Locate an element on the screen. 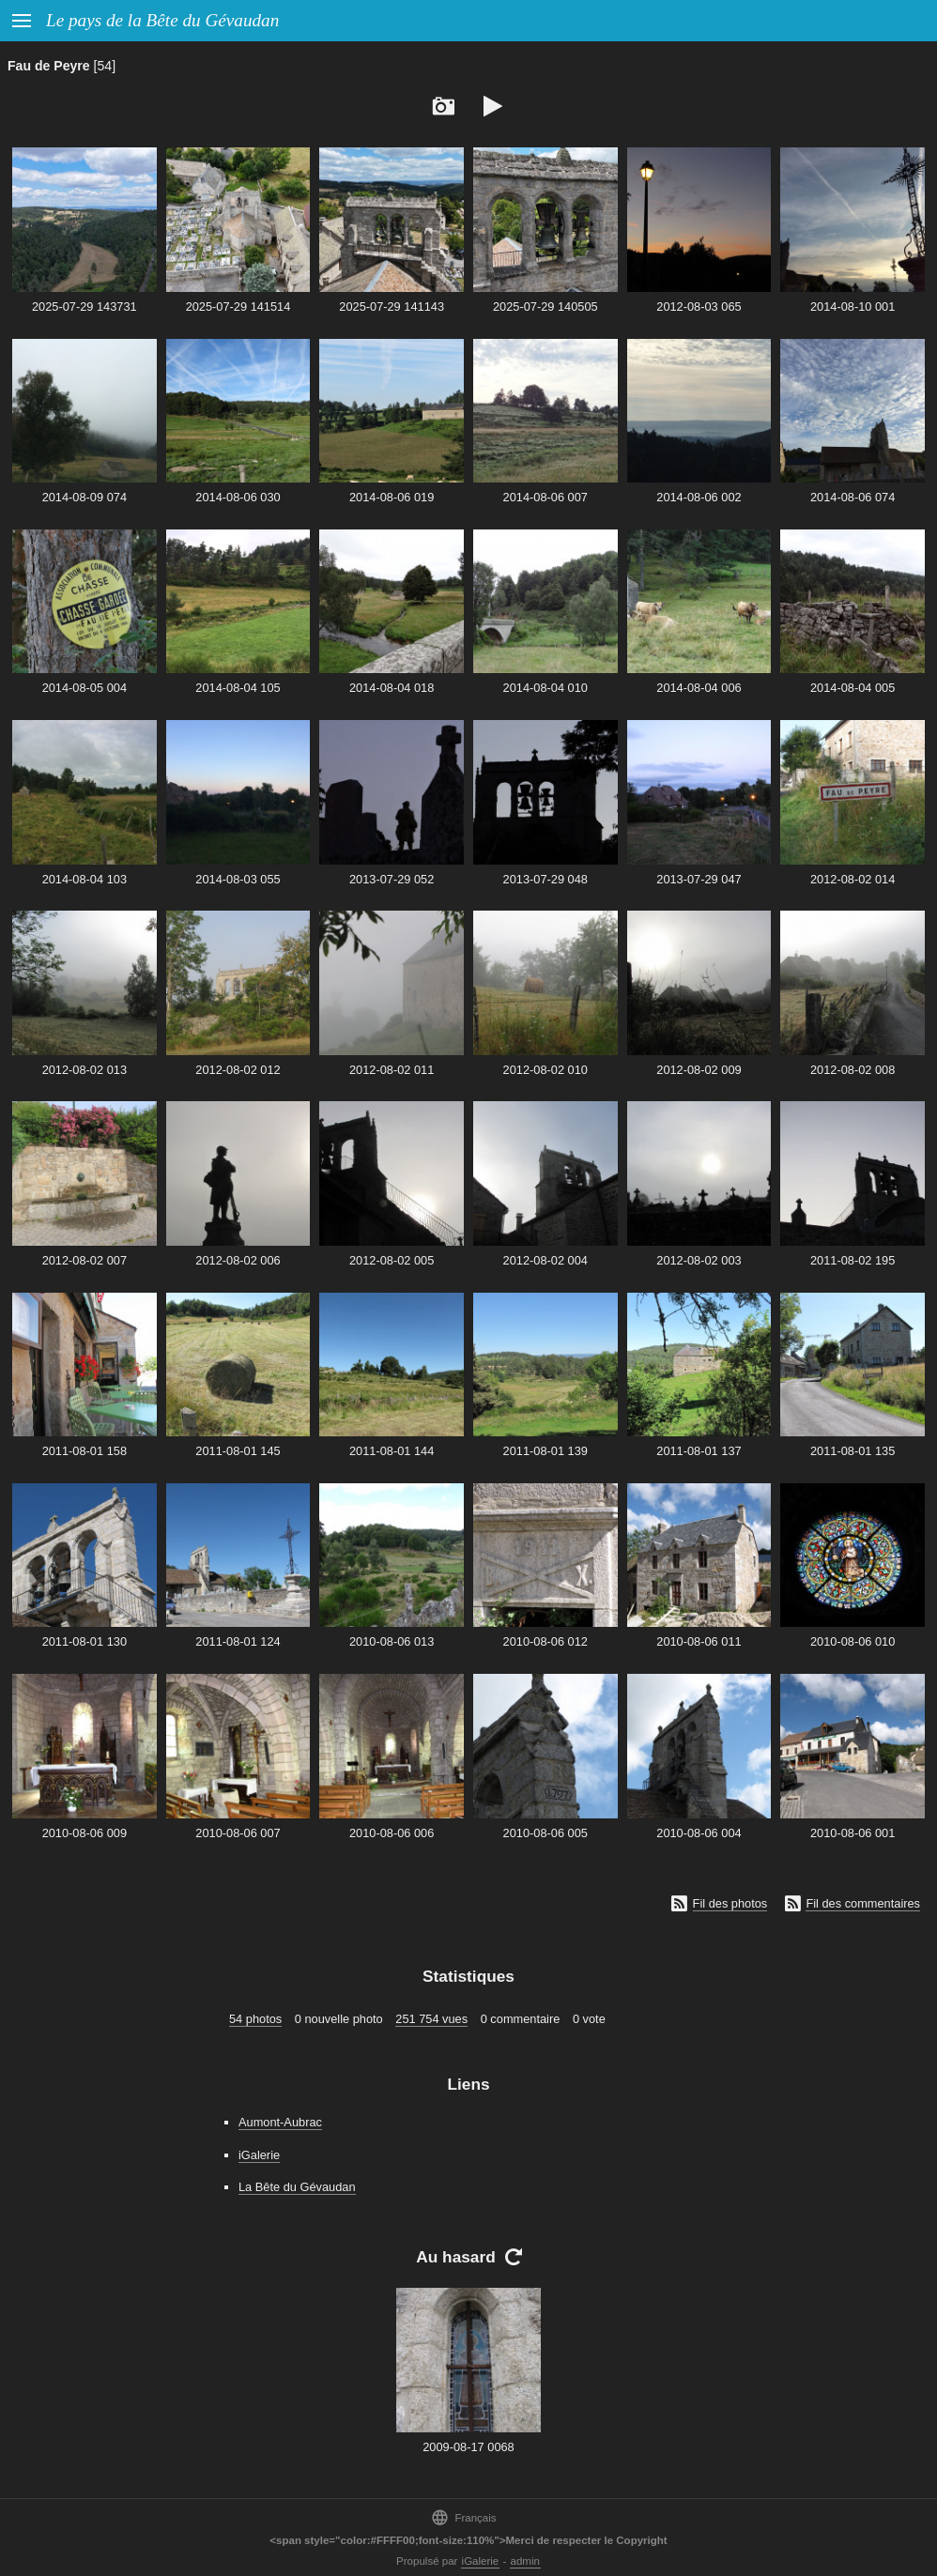 The image size is (937, 2576). 2012-08-02 010 is located at coordinates (545, 1070).